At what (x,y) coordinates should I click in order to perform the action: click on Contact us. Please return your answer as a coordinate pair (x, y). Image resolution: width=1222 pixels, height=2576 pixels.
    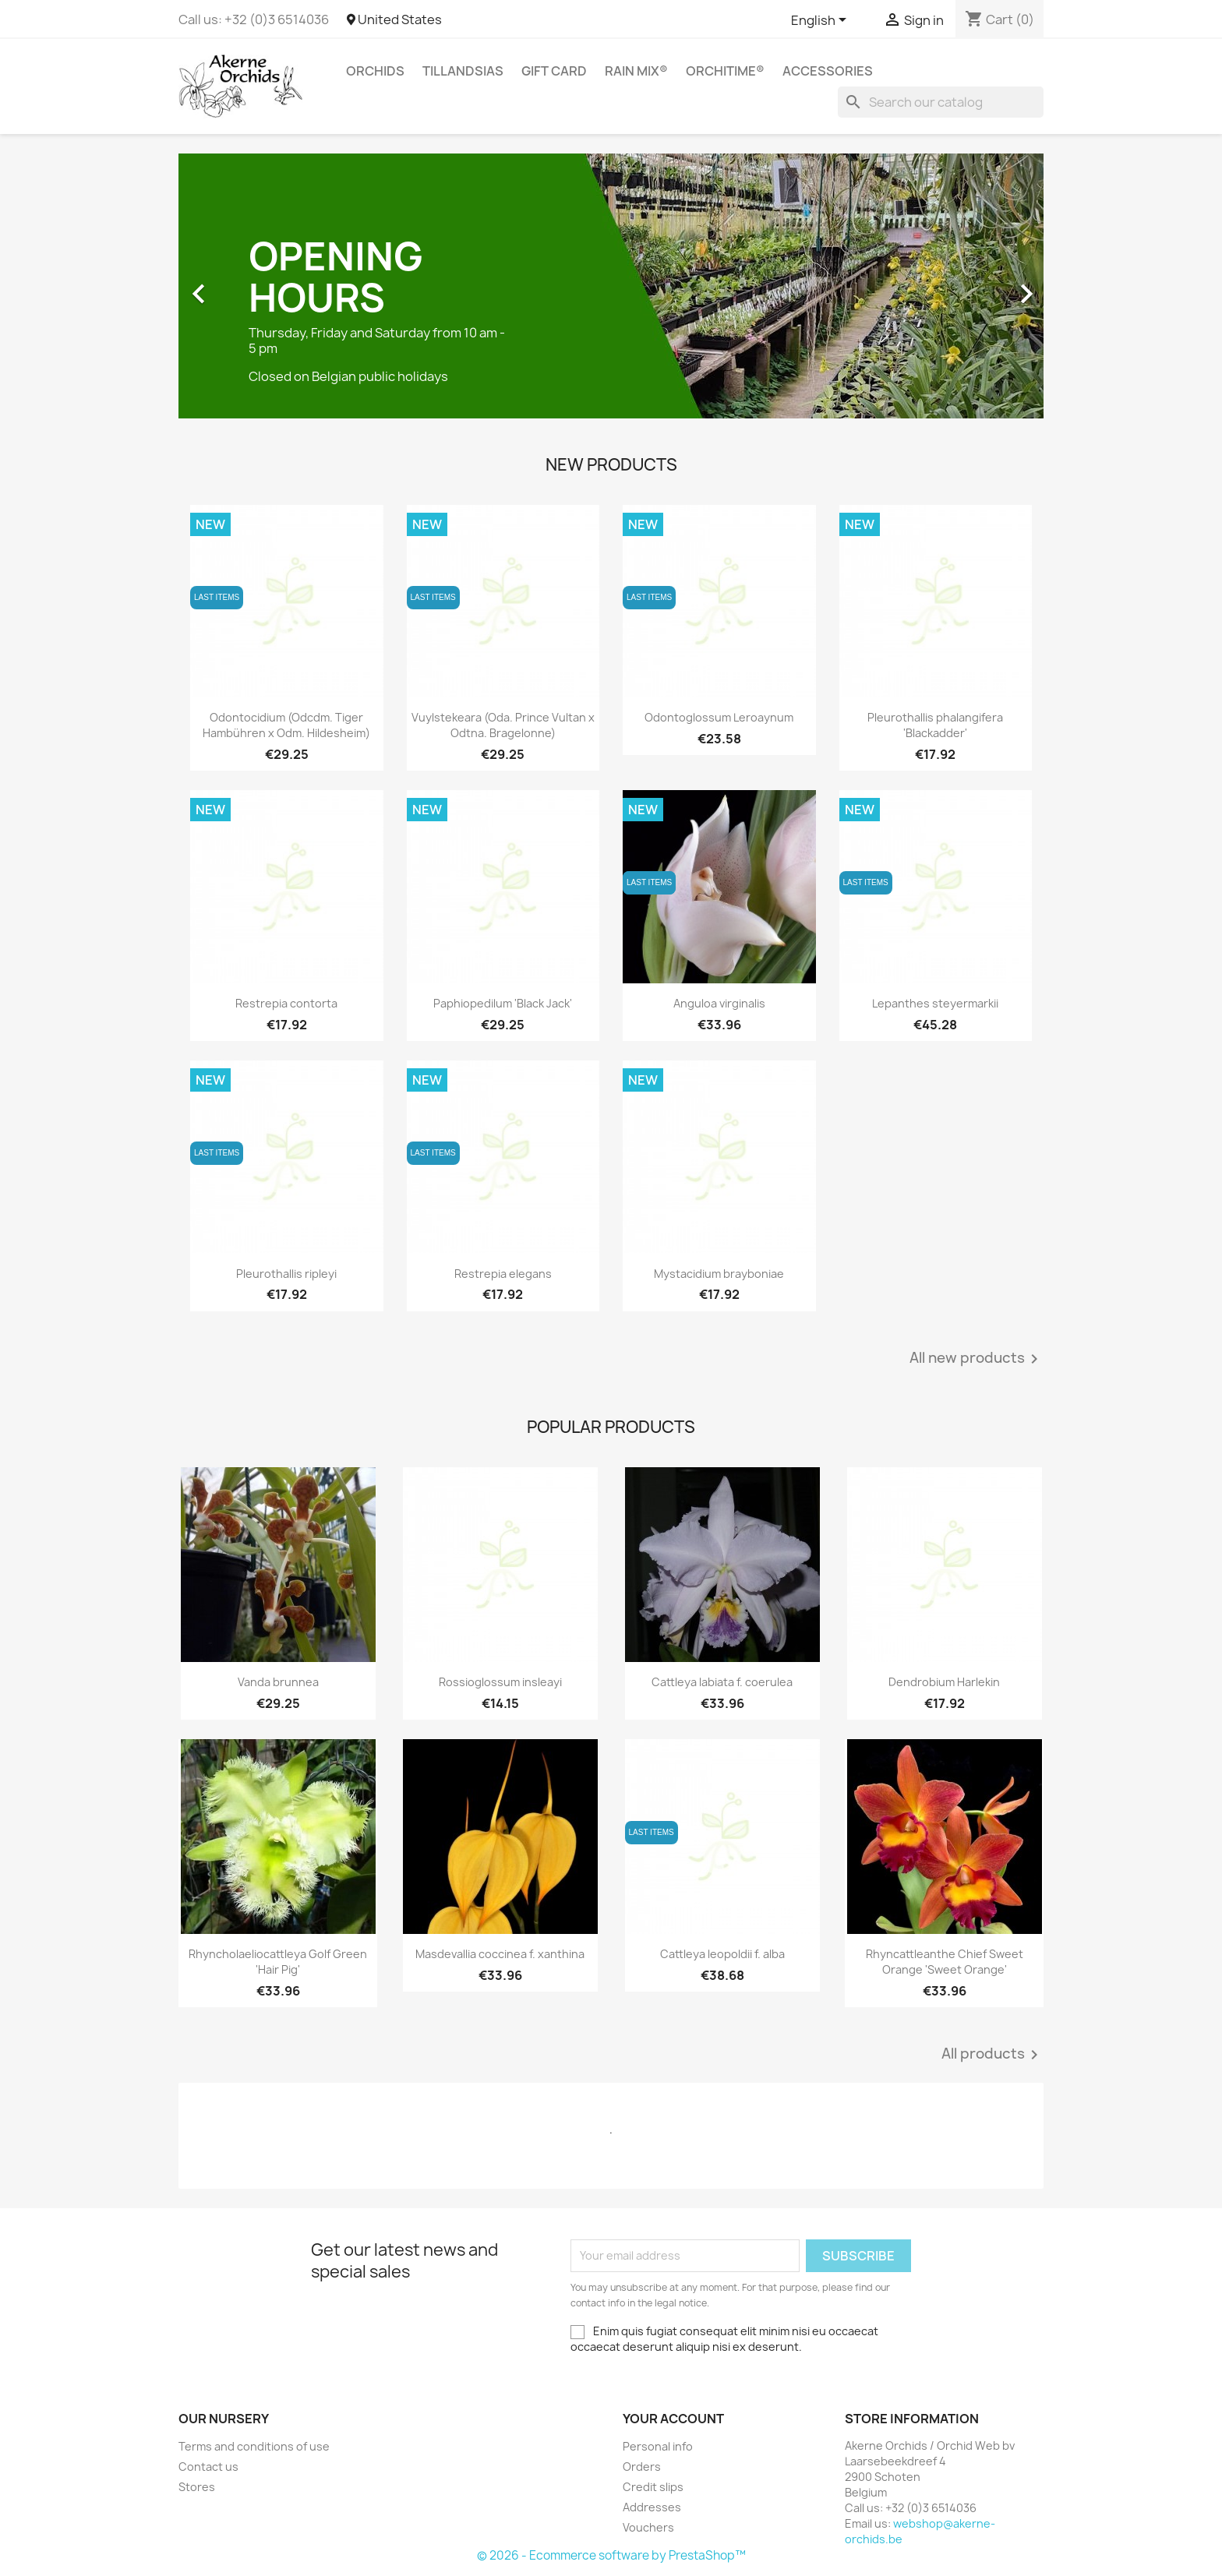
    Looking at the image, I should click on (208, 2466).